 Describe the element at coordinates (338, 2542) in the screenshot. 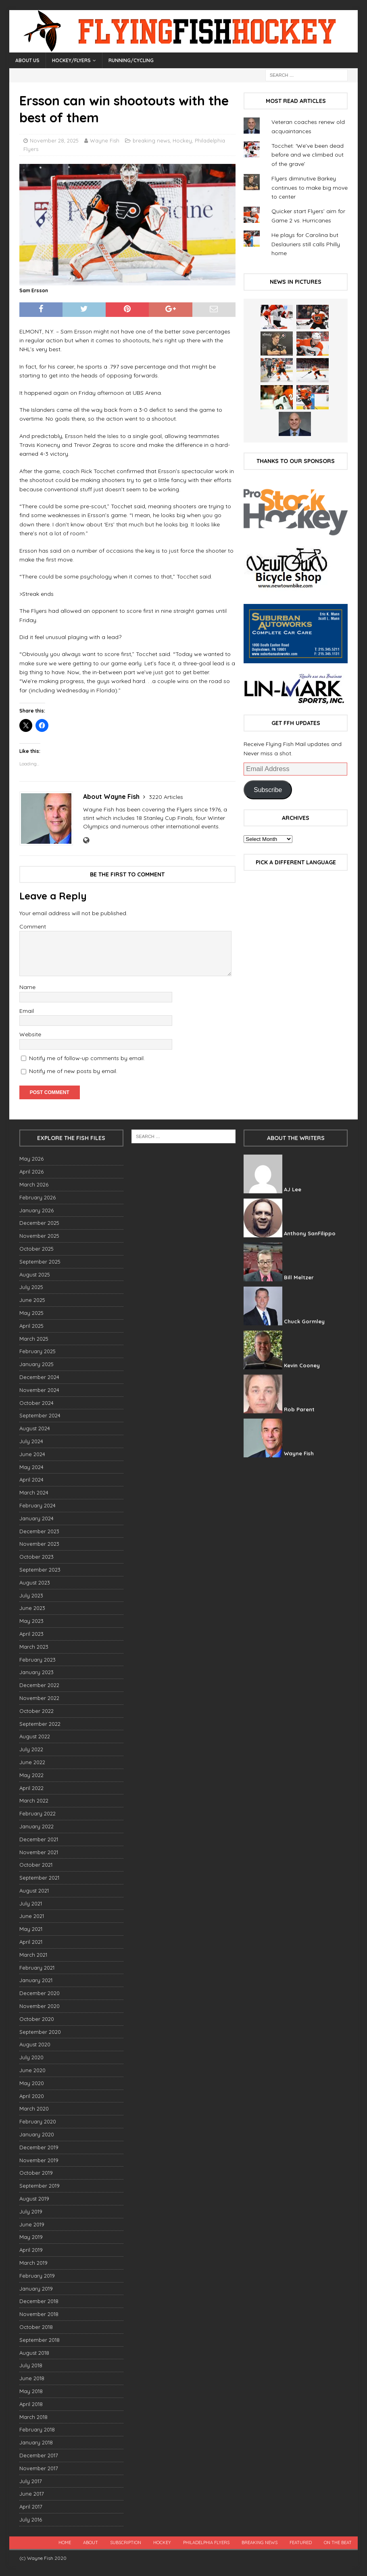

I see `On the beat` at that location.